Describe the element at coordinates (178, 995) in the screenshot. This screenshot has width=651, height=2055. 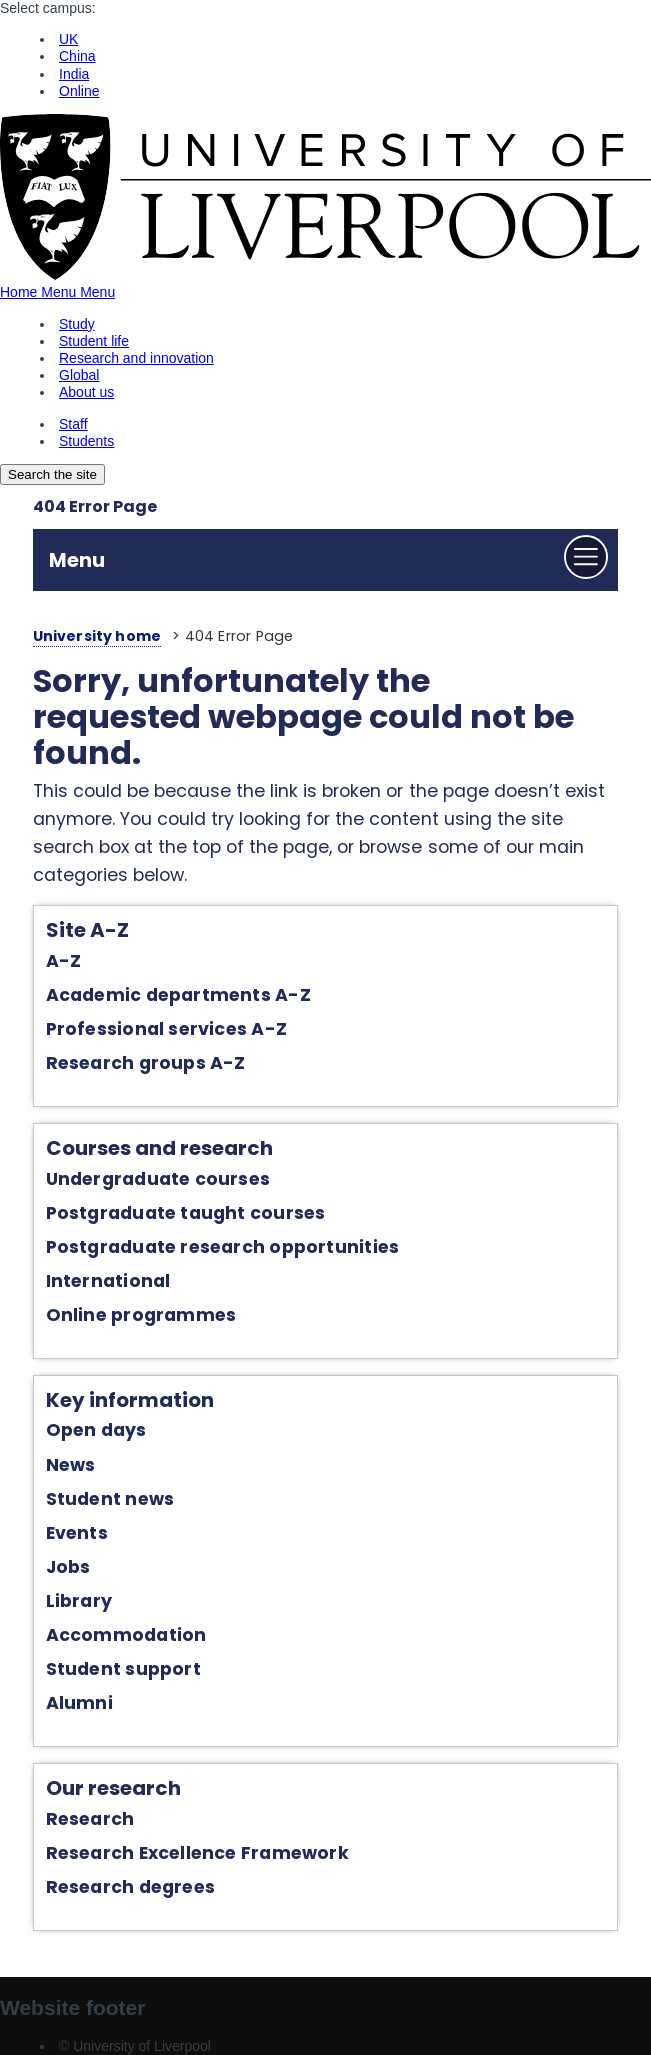
I see `Academic departments A-Z` at that location.